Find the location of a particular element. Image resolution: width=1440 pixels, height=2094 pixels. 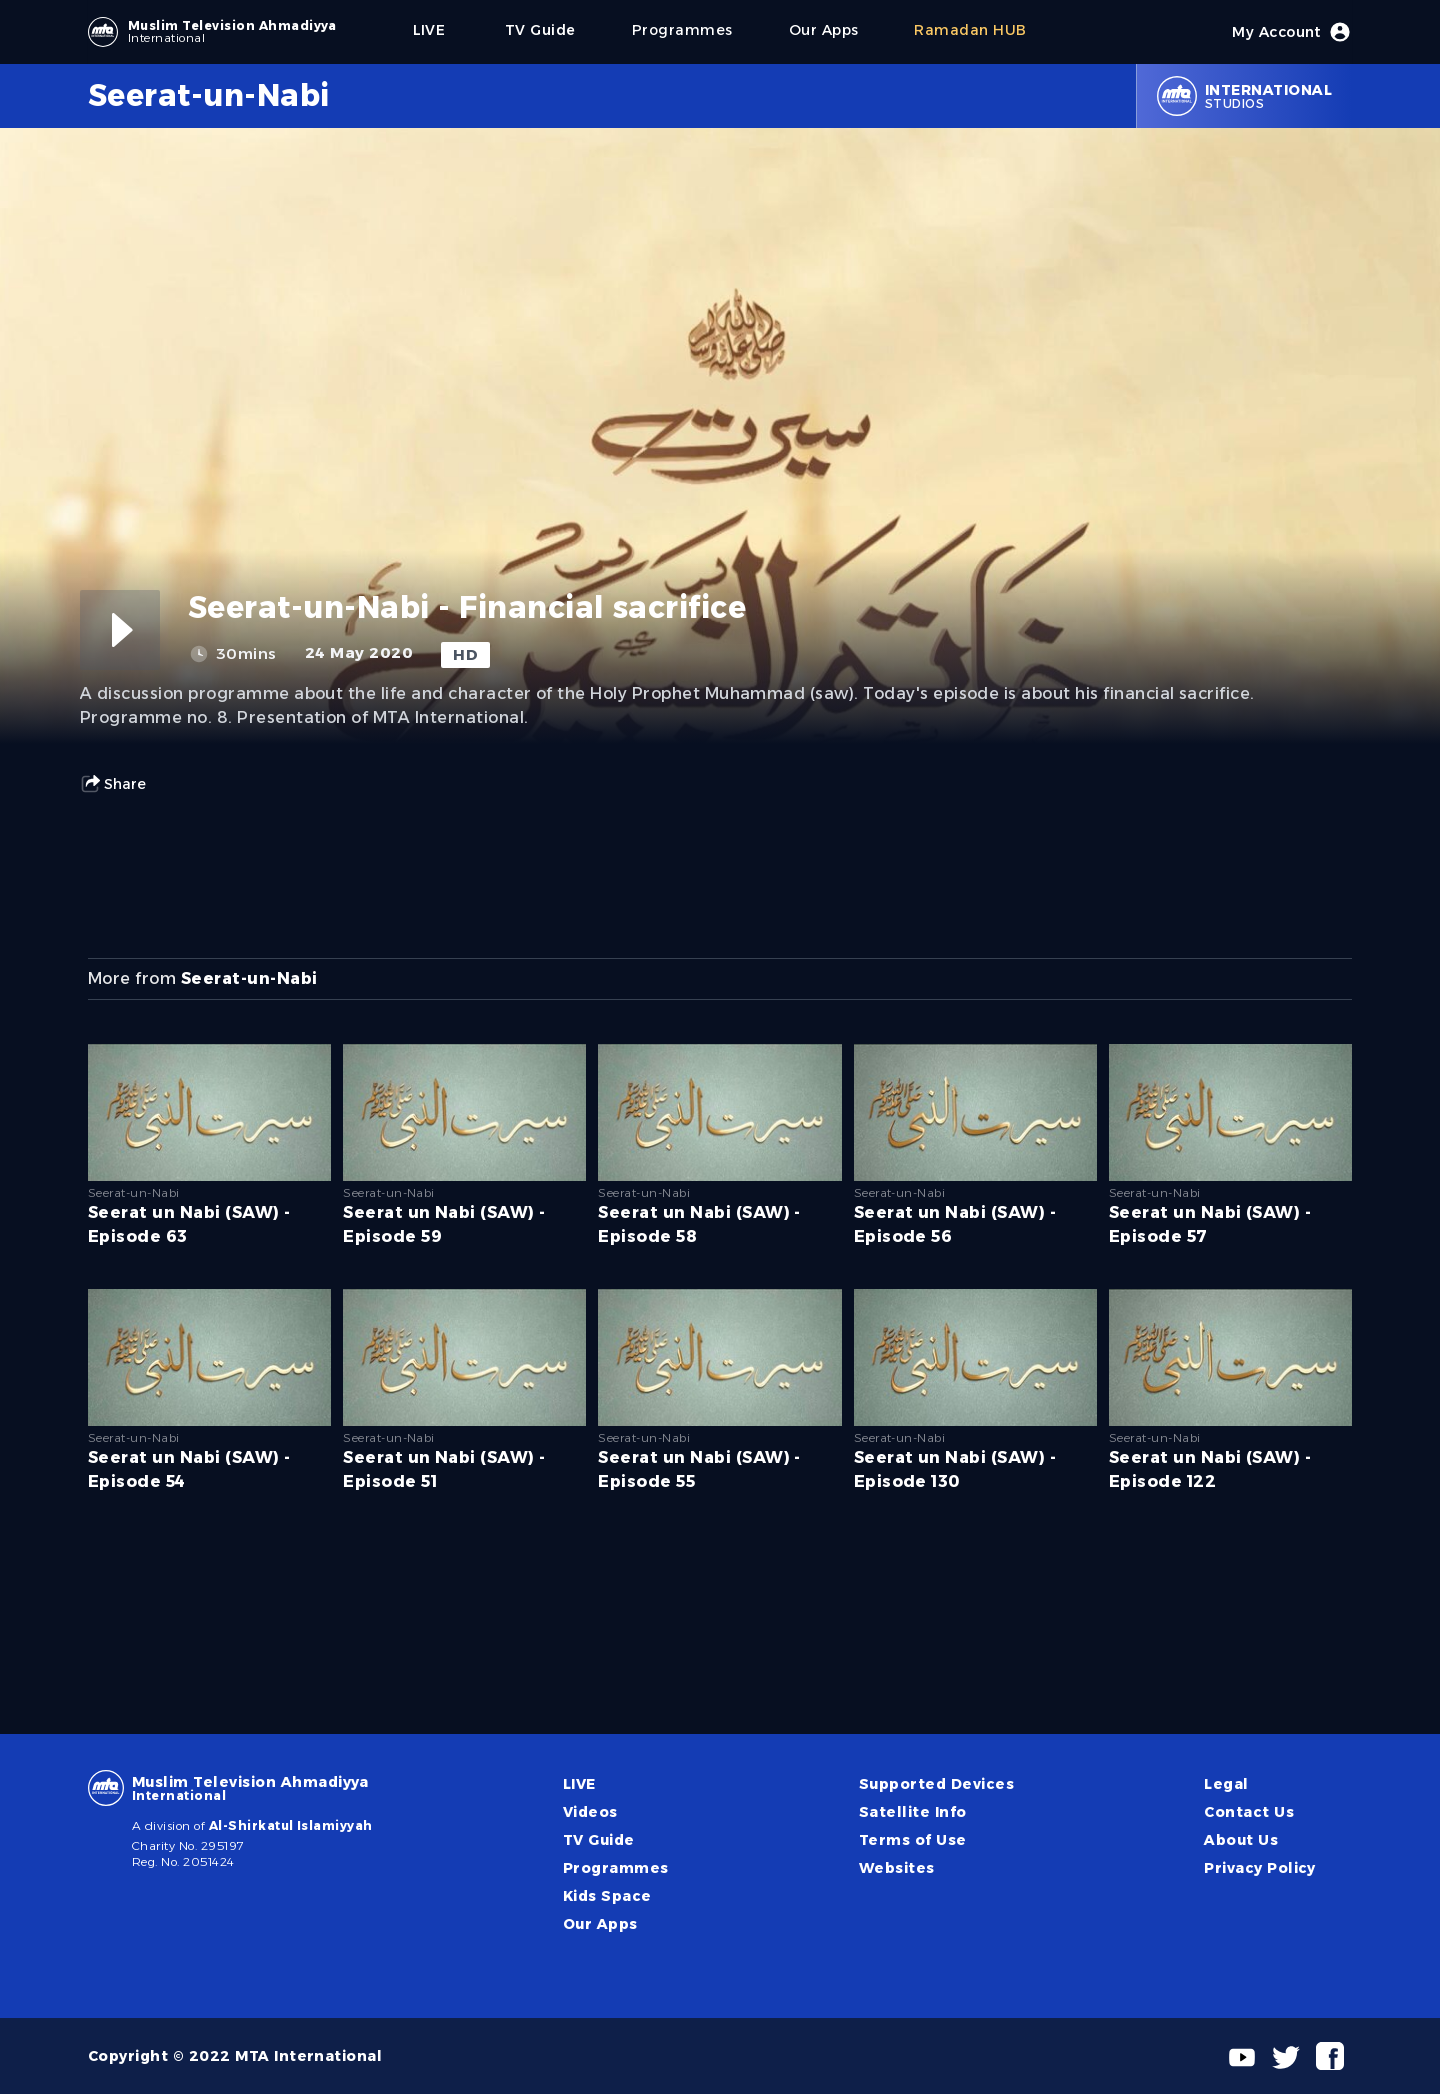

Our Apps is located at coordinates (600, 1924).